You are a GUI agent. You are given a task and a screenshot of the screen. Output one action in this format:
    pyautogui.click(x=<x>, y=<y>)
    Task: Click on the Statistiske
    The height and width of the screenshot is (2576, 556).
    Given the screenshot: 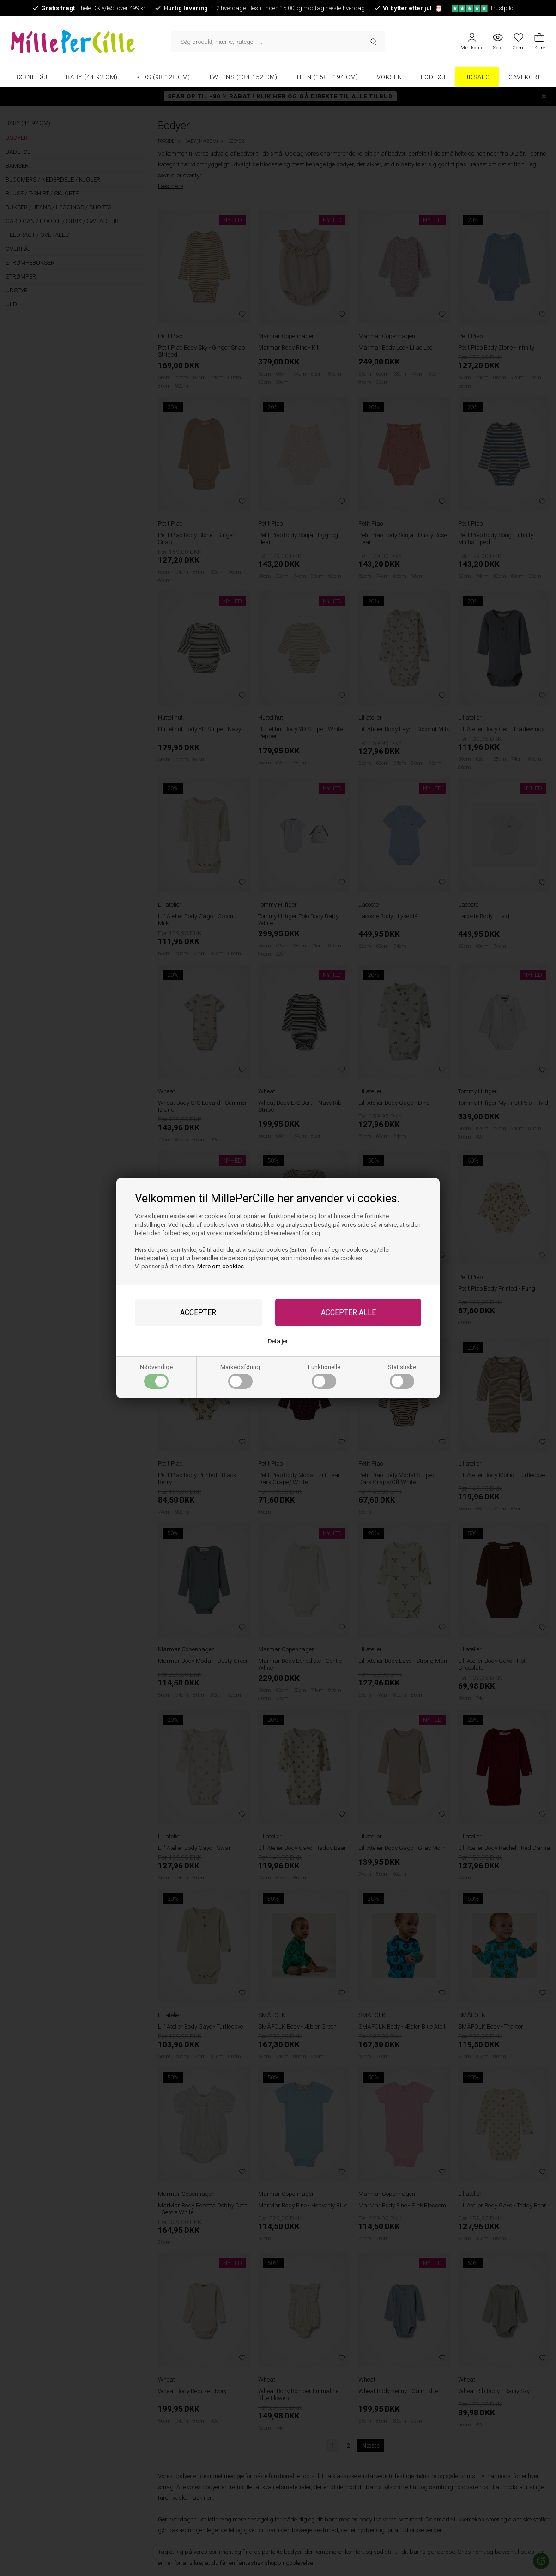 What is the action you would take?
    pyautogui.click(x=402, y=1376)
    